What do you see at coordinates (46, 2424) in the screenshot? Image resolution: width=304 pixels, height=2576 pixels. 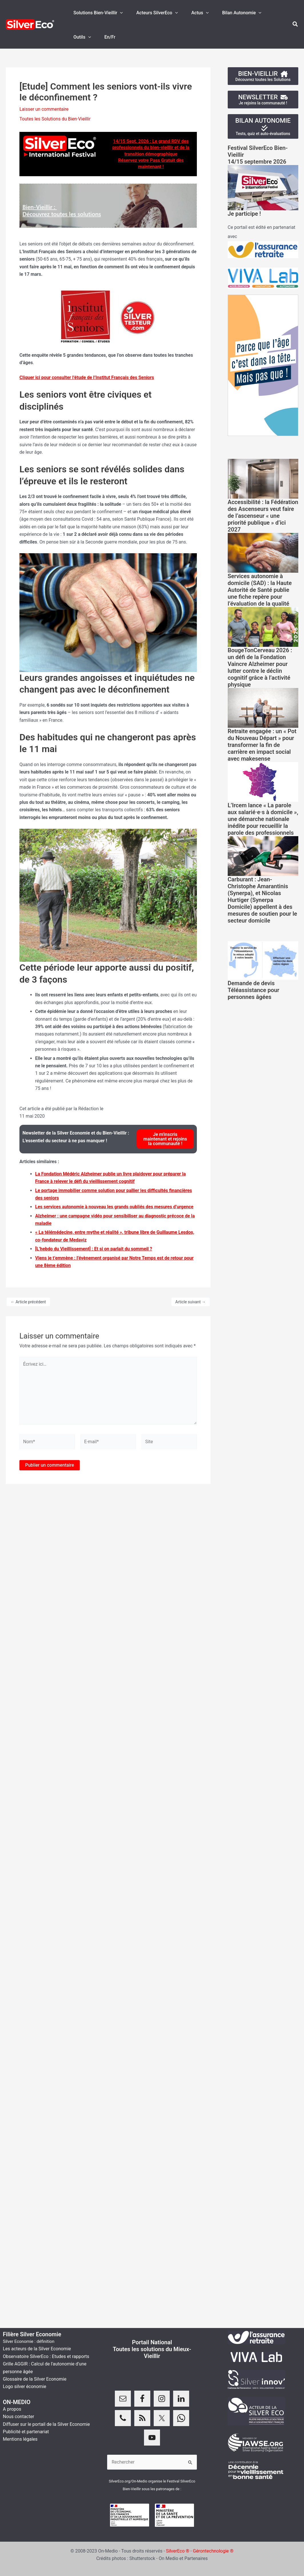 I see `Diffuser sur le portail de la Silver Economie` at bounding box center [46, 2424].